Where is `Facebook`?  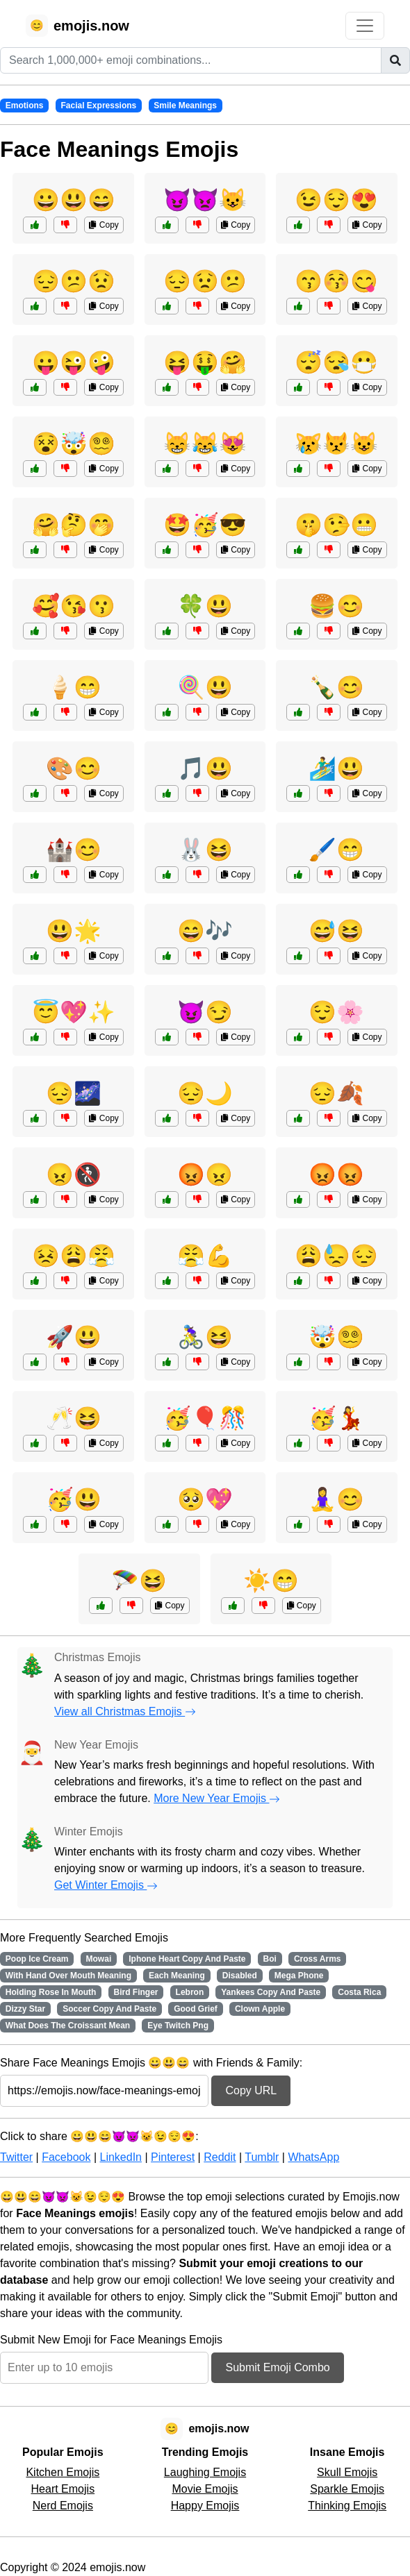
Facebook is located at coordinates (66, 2157).